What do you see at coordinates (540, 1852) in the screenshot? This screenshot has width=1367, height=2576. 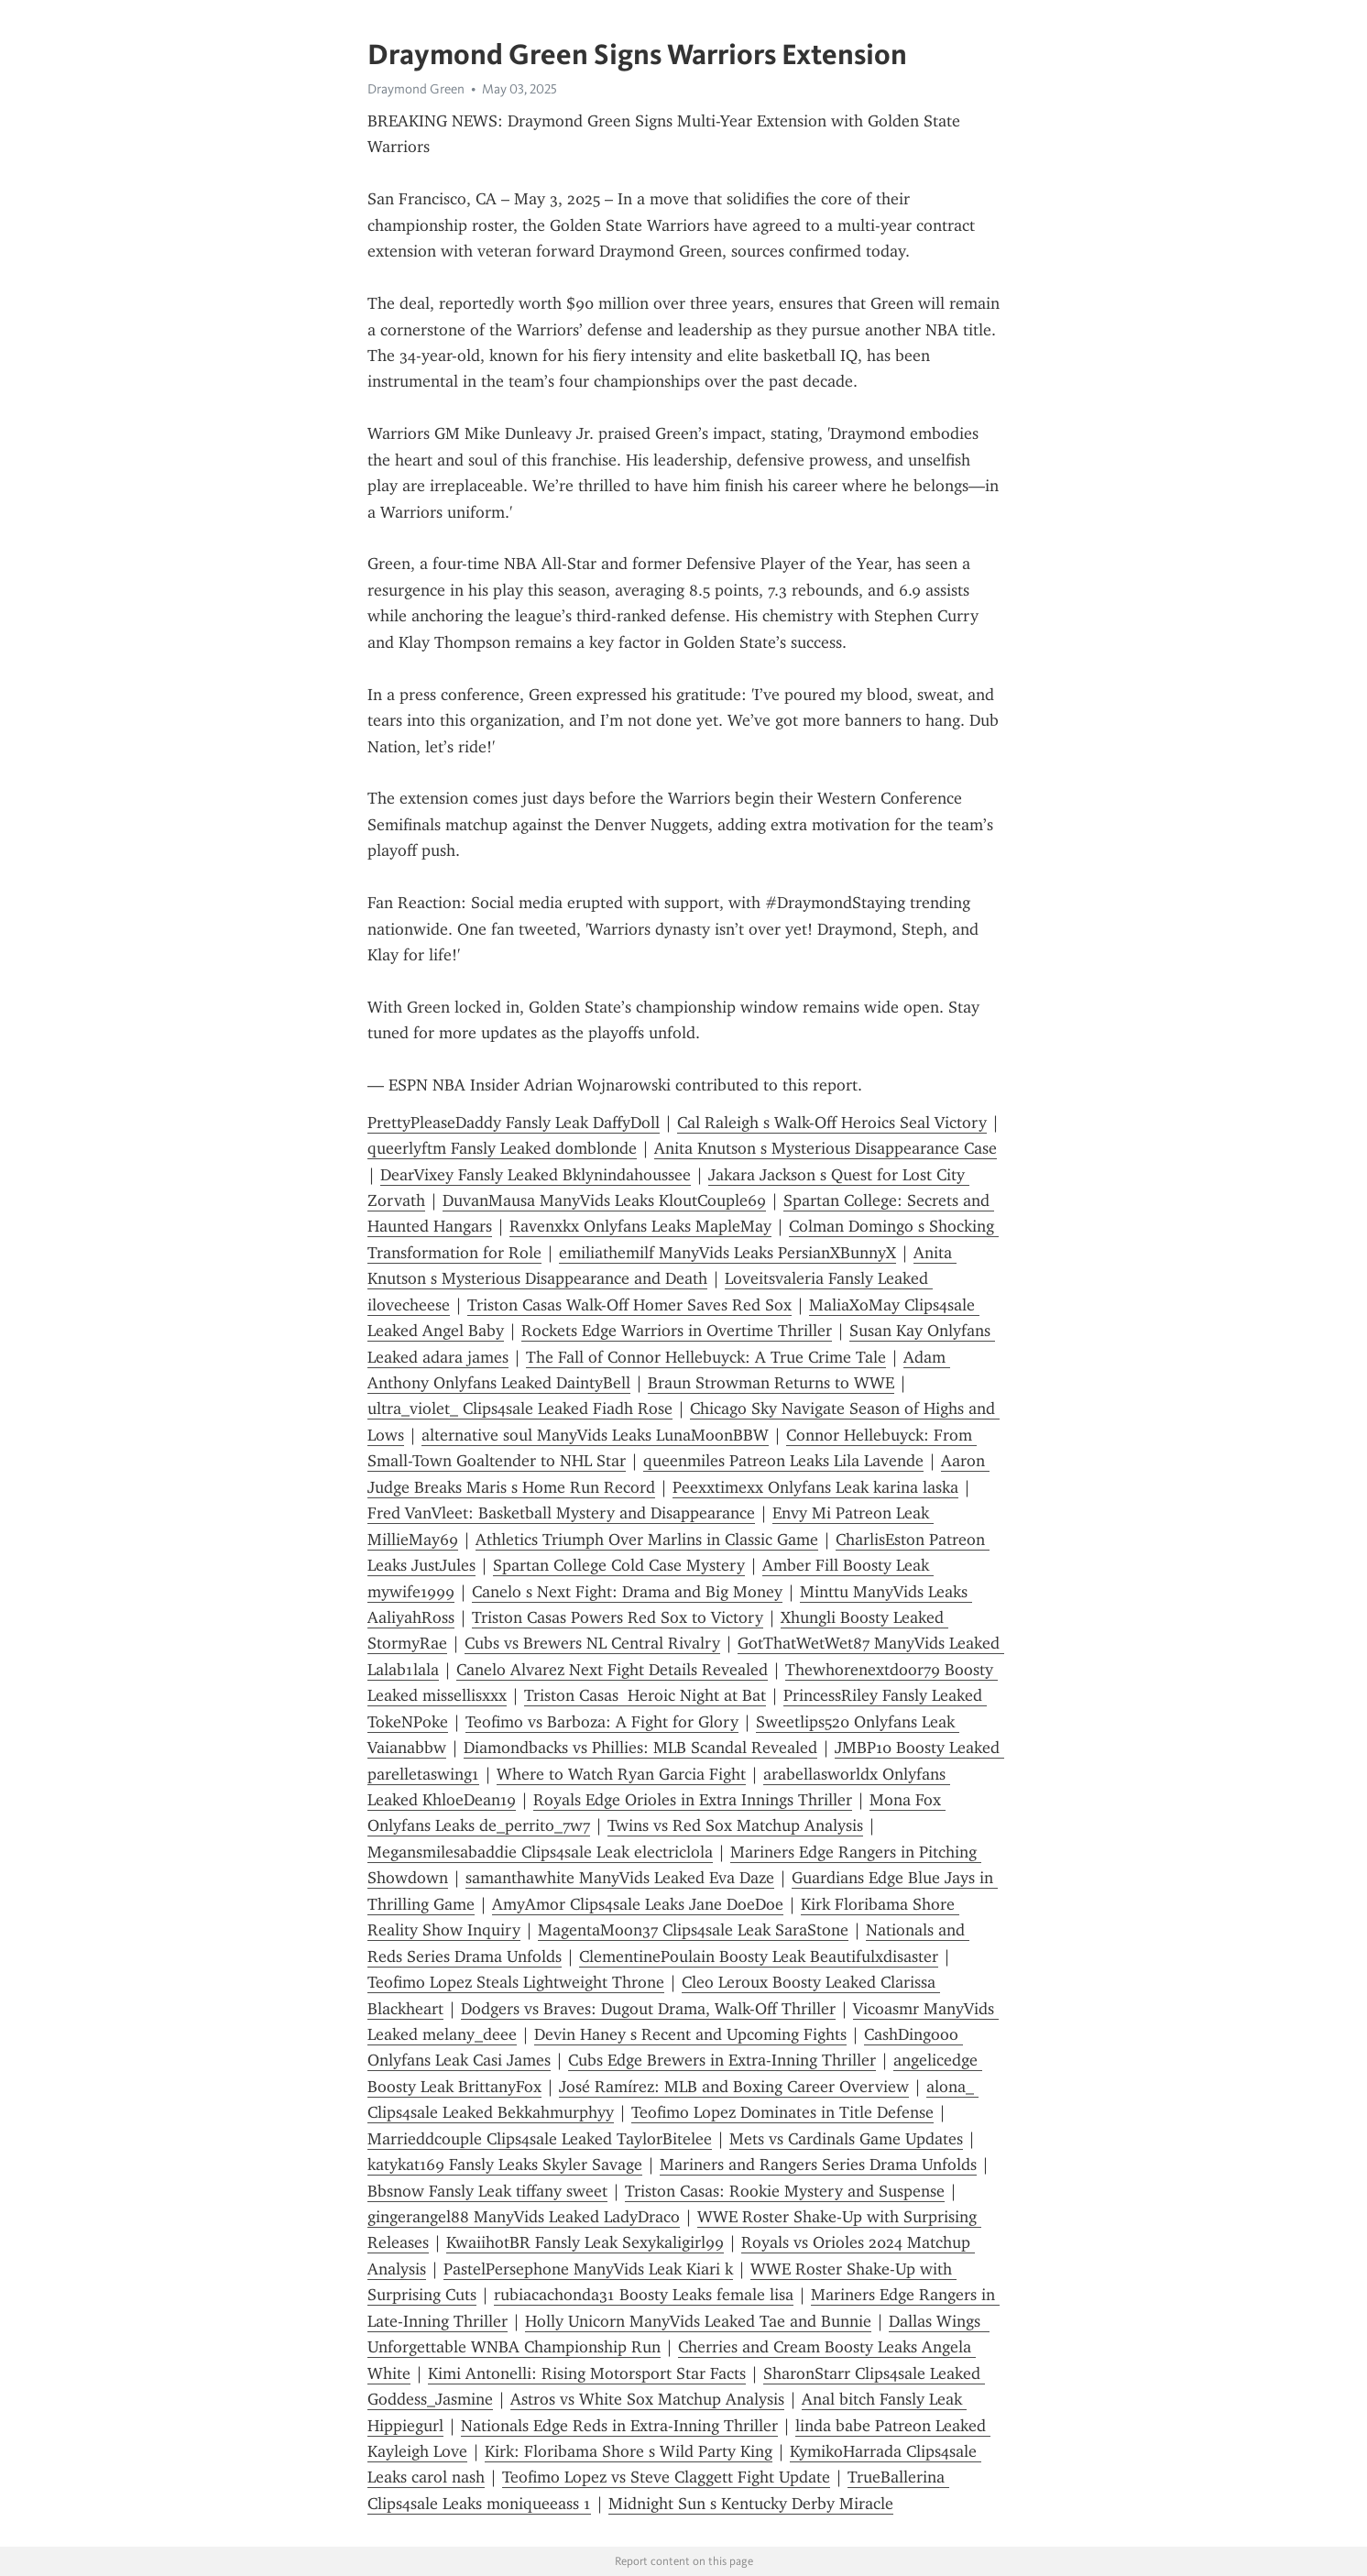 I see `Megansmilesabaddie Clips4sale Leak electriclola` at bounding box center [540, 1852].